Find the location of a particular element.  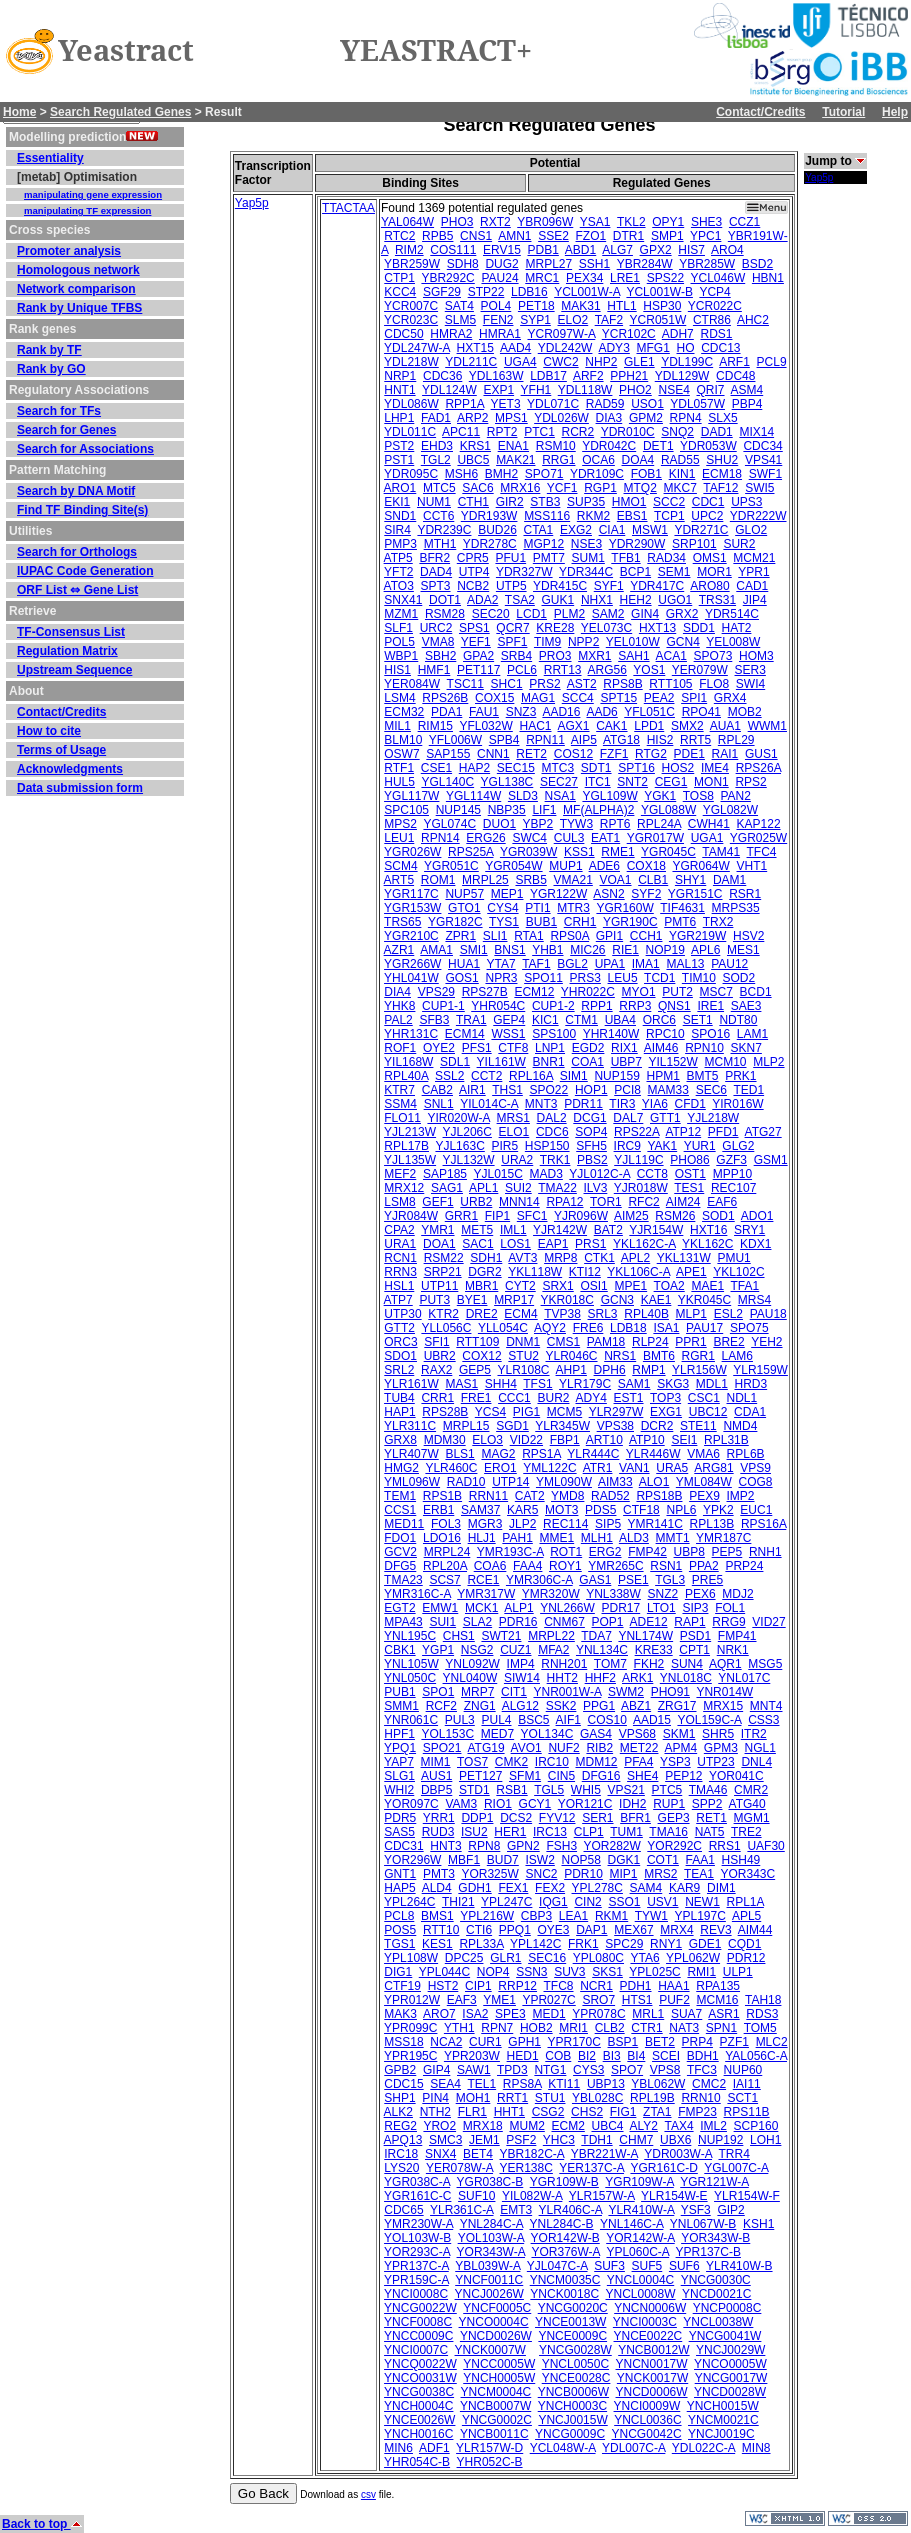

PUB1 is located at coordinates (399, 1692).